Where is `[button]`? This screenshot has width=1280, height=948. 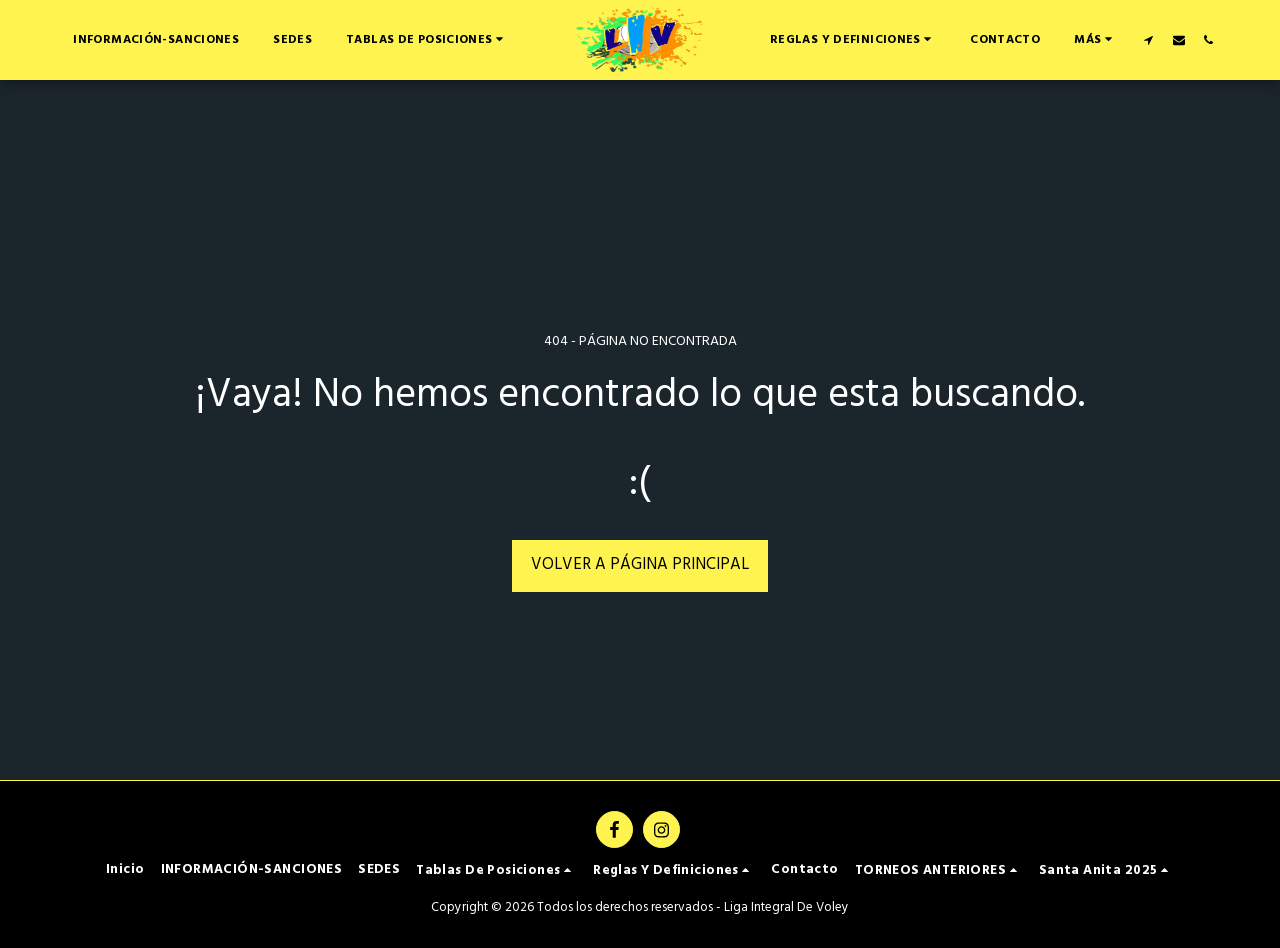
[button] is located at coordinates (427, 39).